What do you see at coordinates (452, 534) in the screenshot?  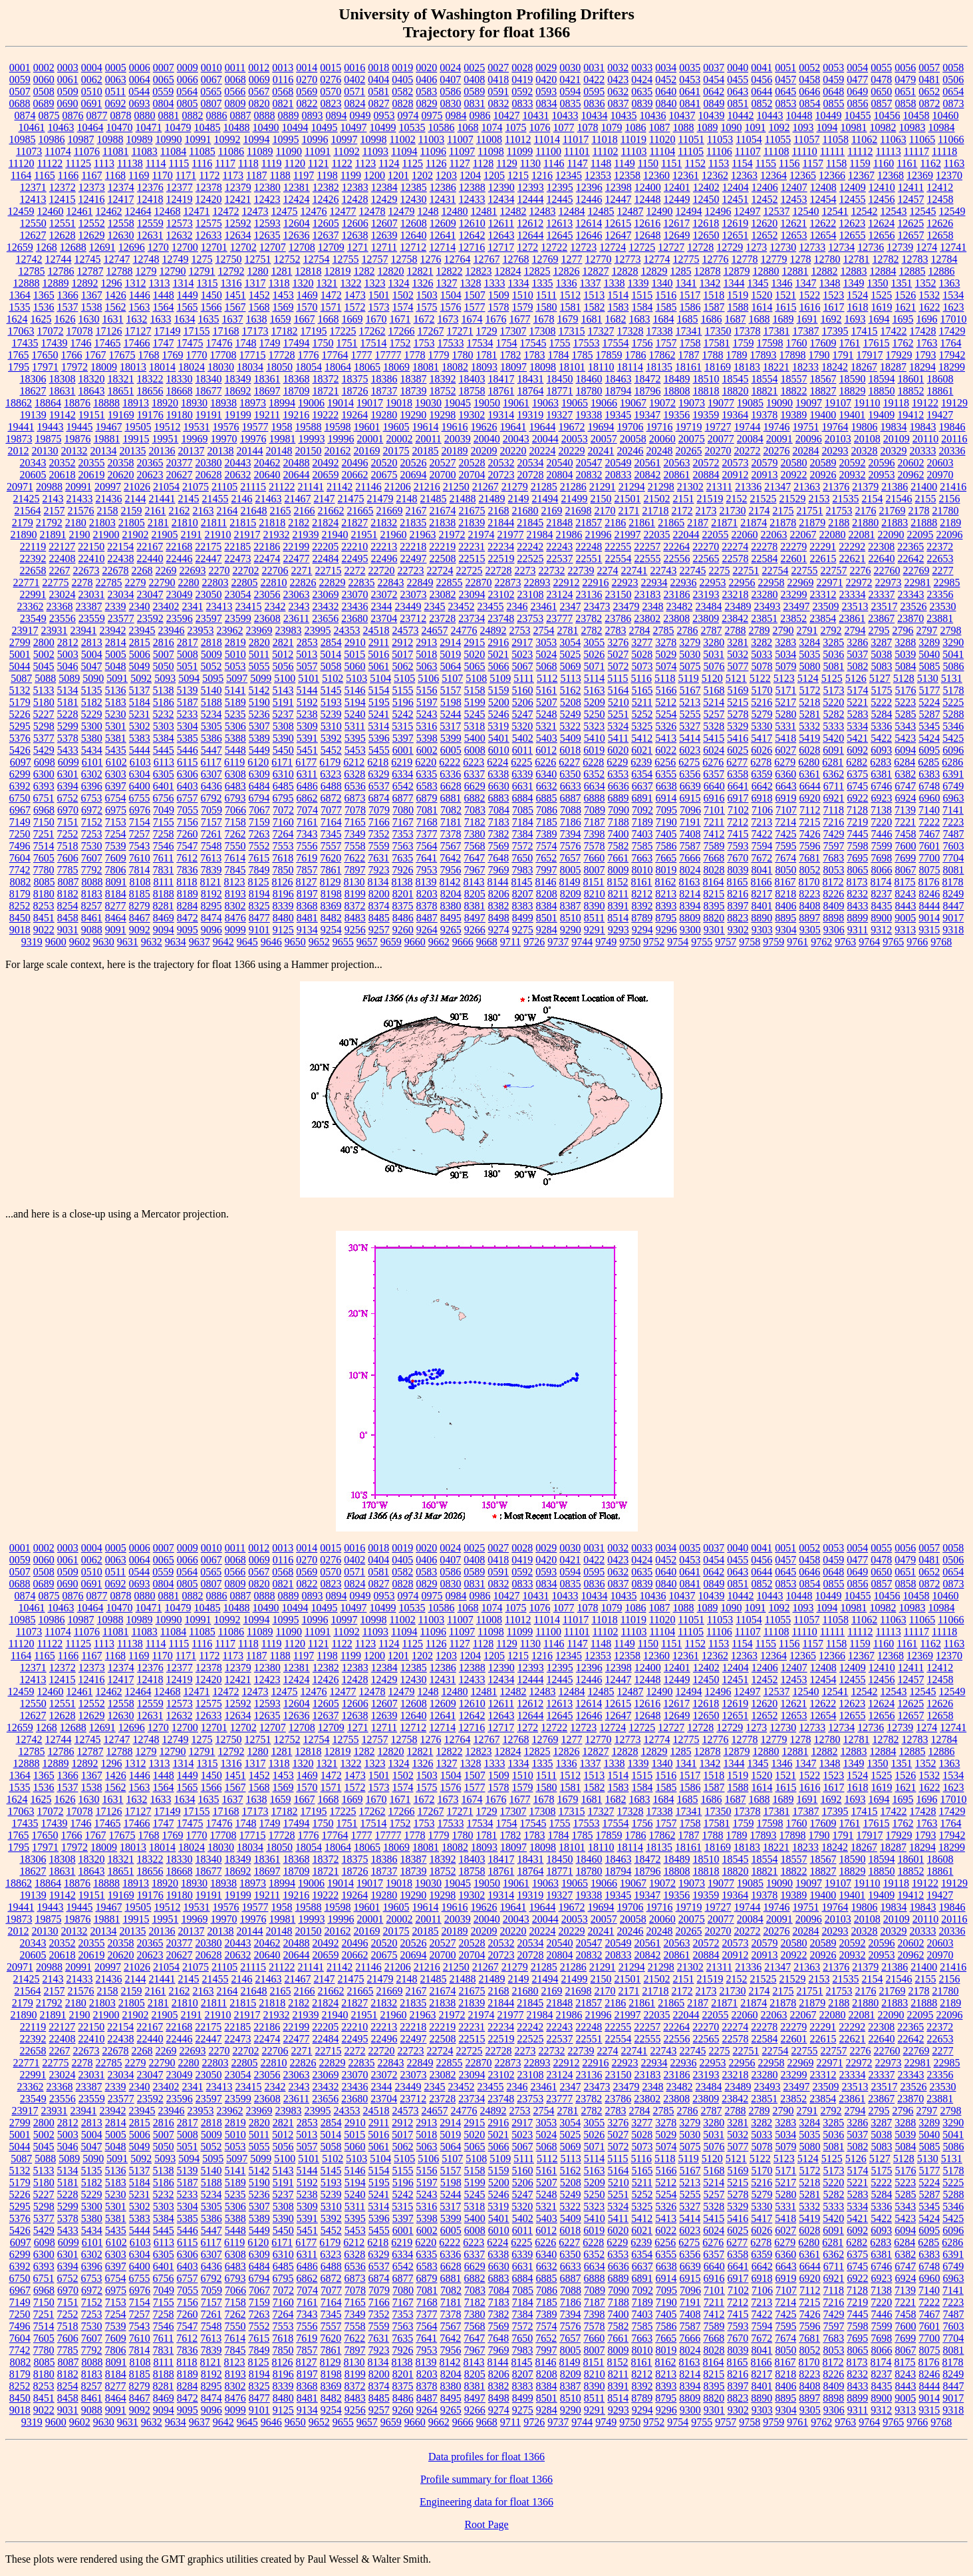 I see `21972` at bounding box center [452, 534].